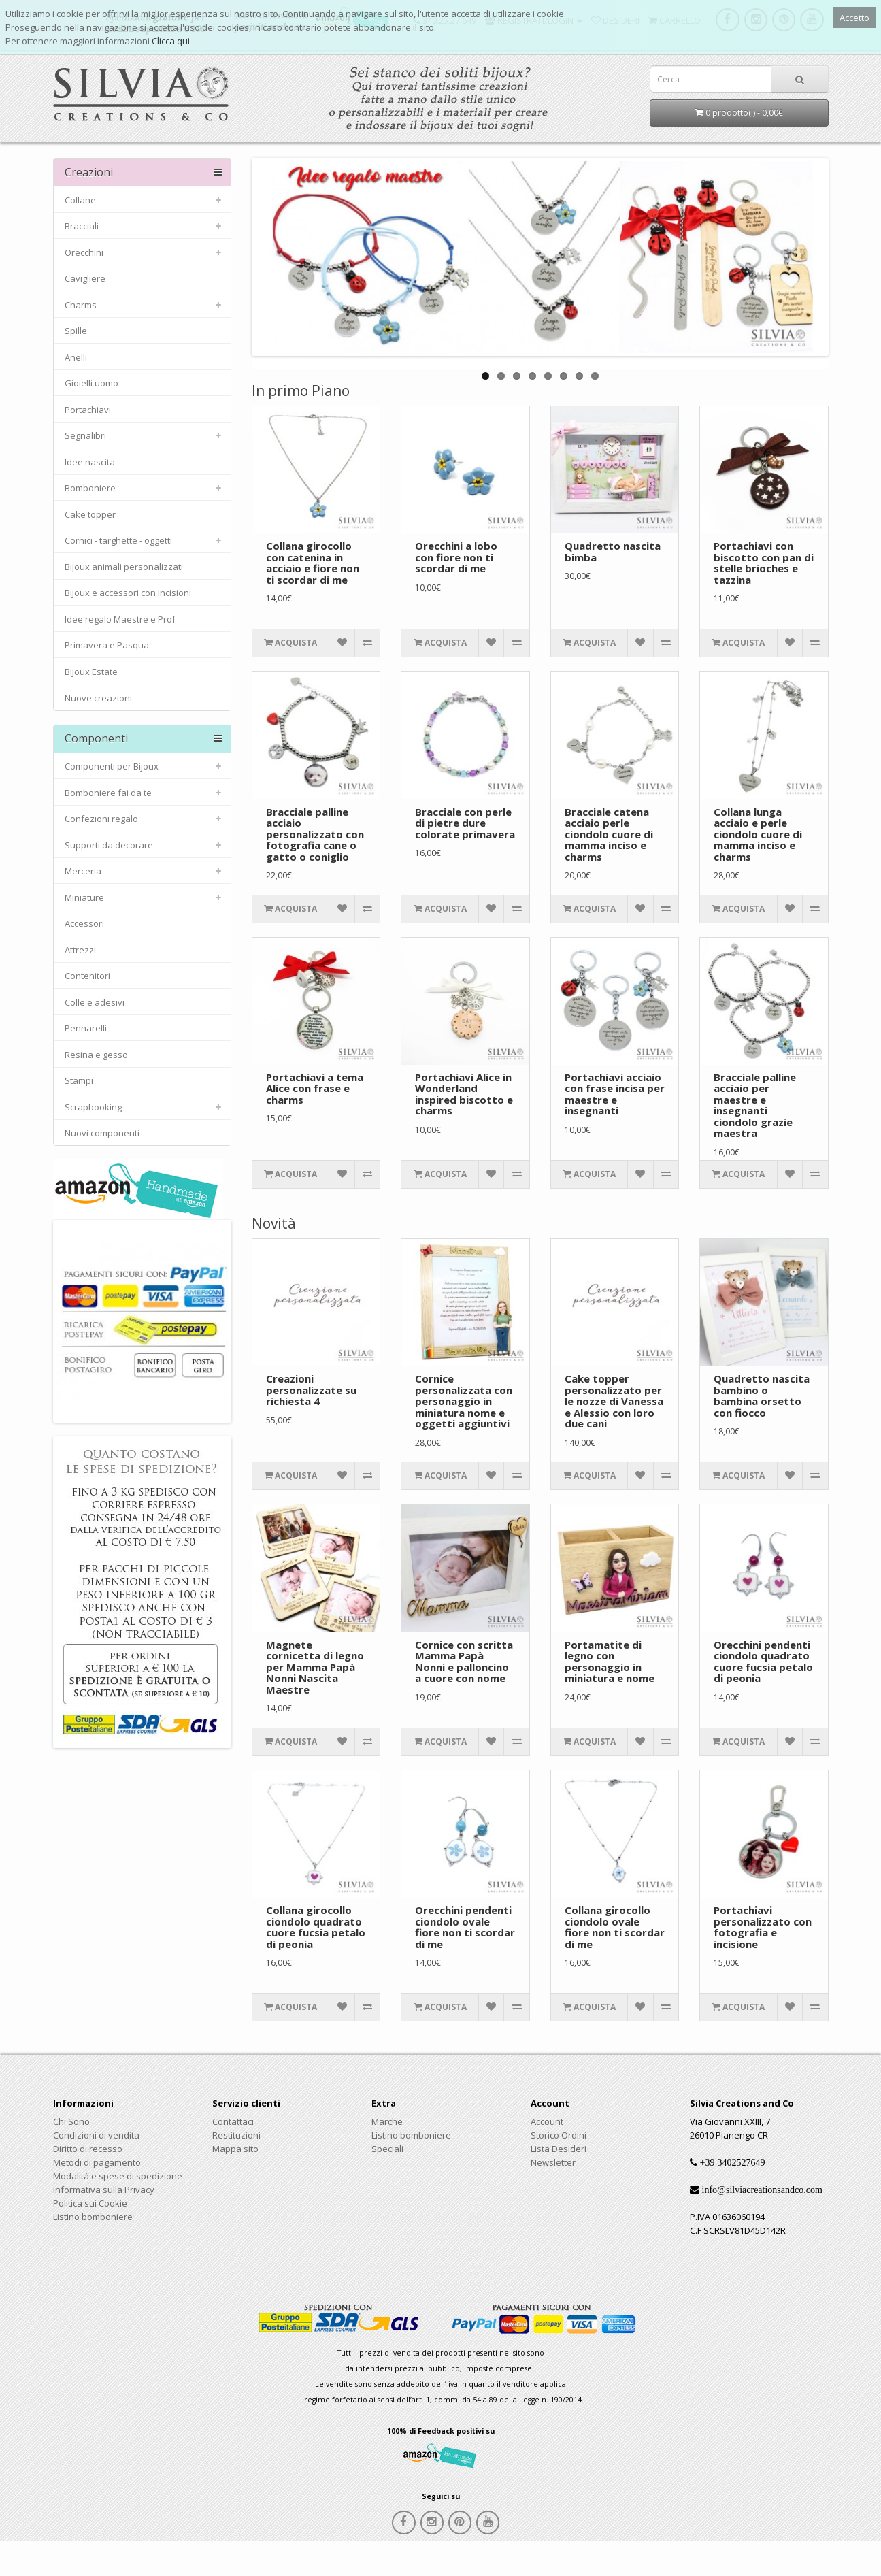 The image size is (881, 2576). I want to click on Orecchini pendenti ciondolo ovale fiore non ti scordar di me, so click(465, 1927).